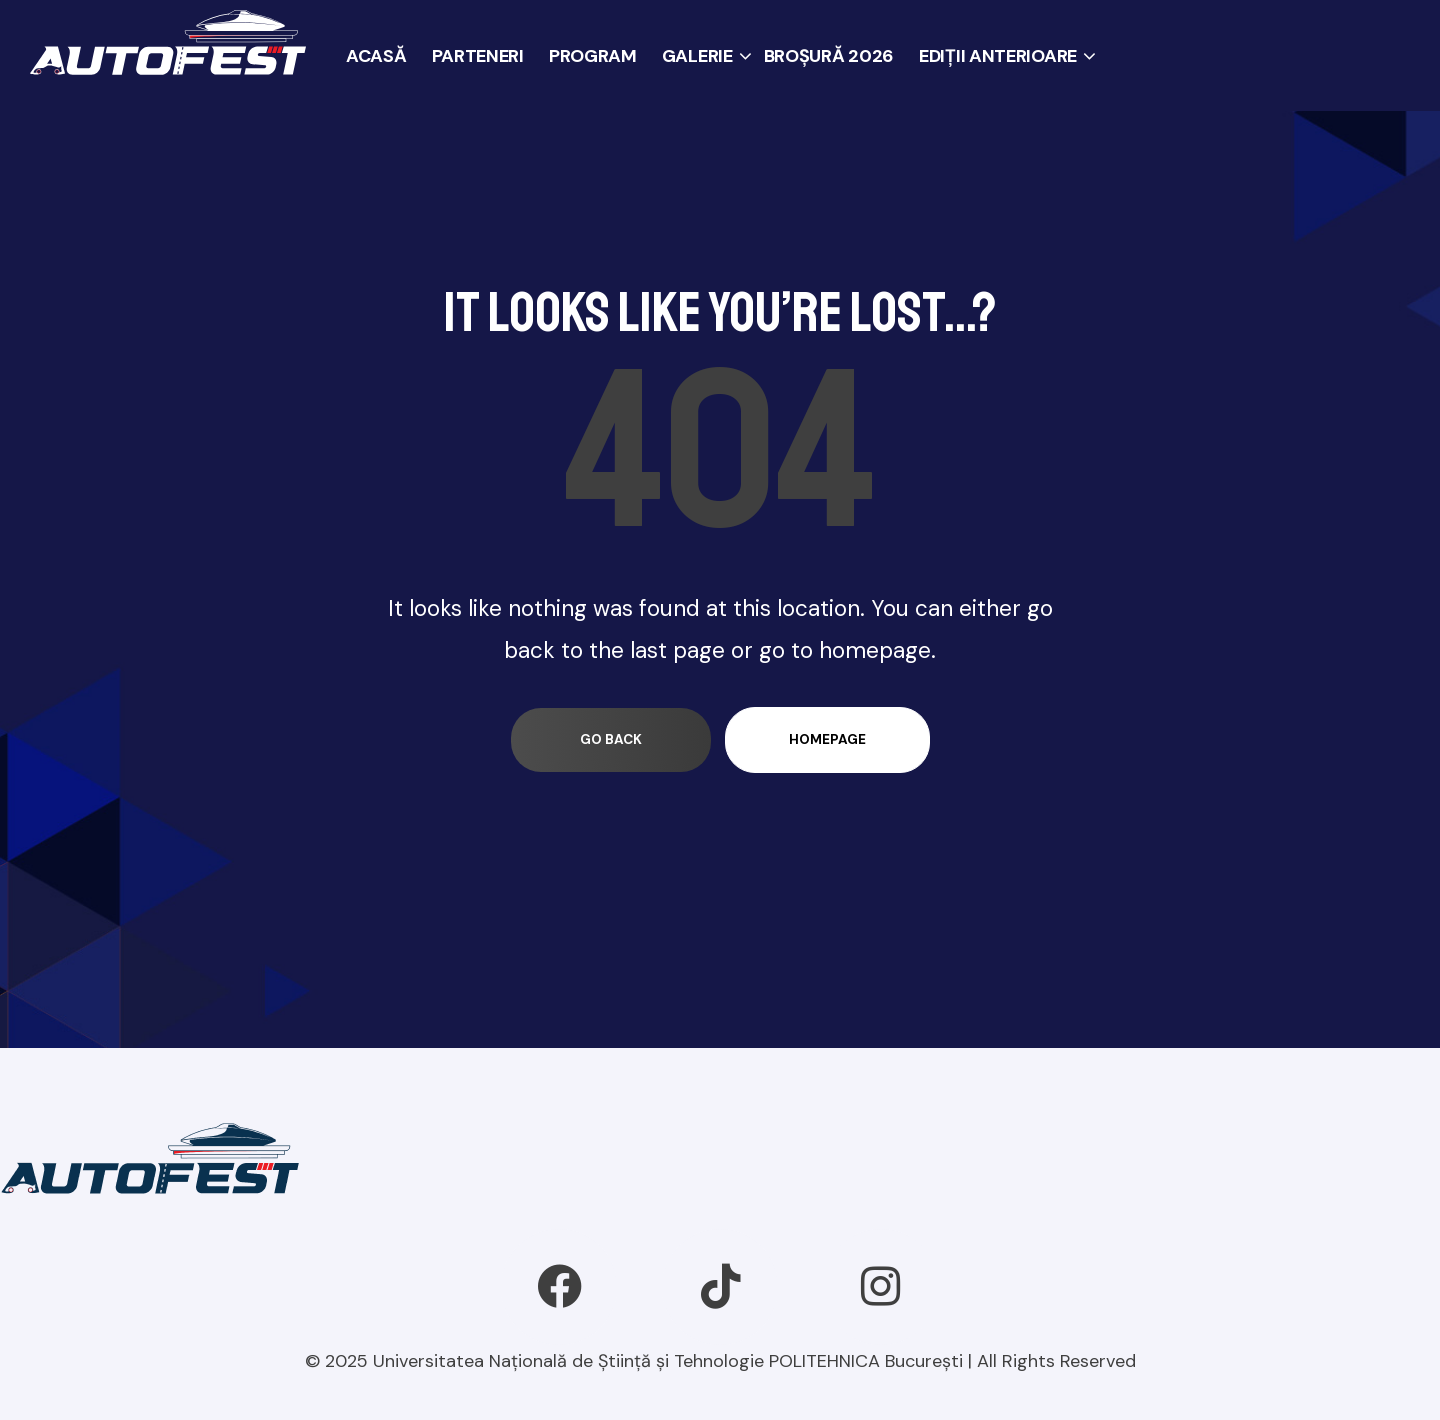 The height and width of the screenshot is (1420, 1440). Describe the element at coordinates (829, 56) in the screenshot. I see `BROȘURĂ 2026` at that location.